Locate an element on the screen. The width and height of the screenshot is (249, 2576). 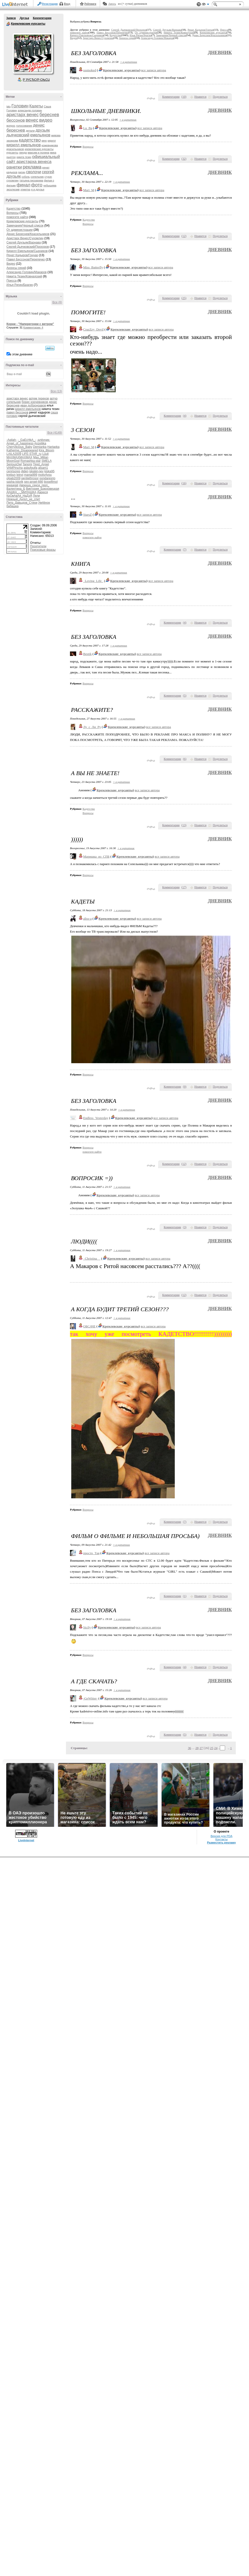
Все (4149) is located at coordinates (54, 432).